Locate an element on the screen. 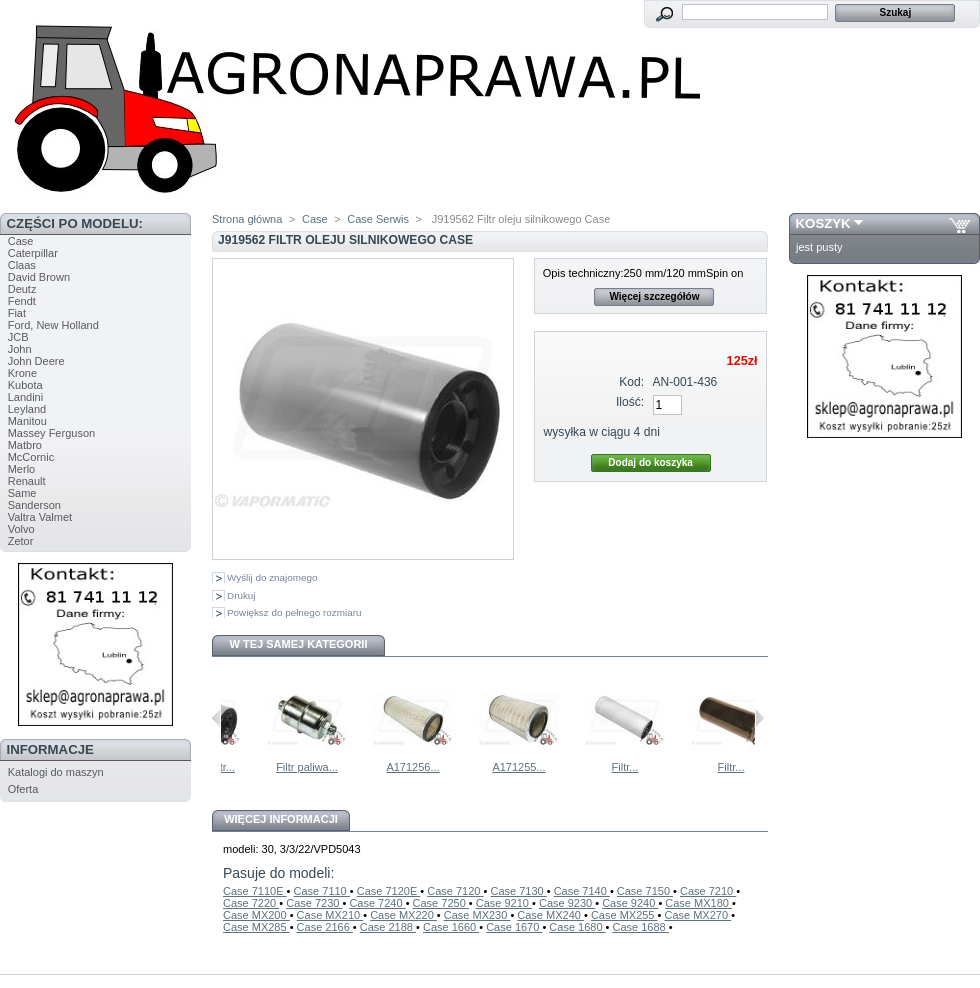  Case 7240 is located at coordinates (377, 903).